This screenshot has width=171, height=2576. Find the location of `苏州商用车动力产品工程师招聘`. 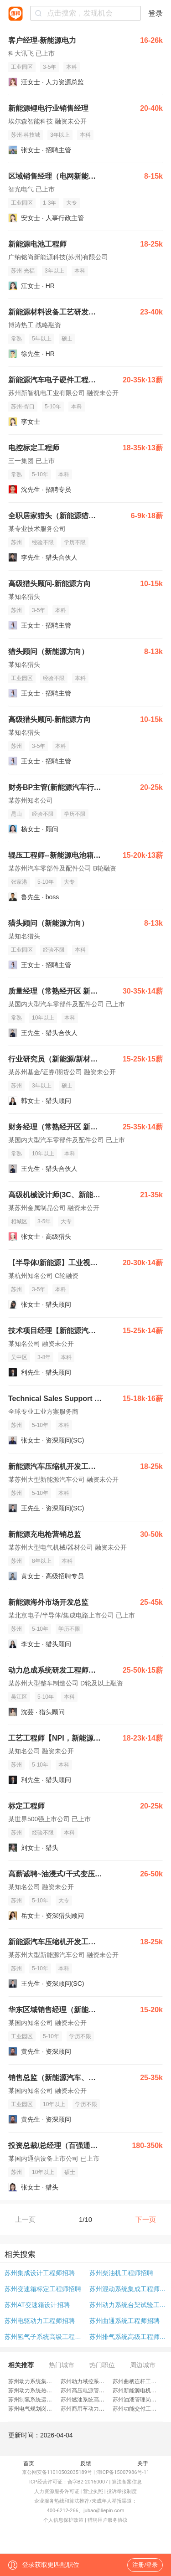

苏州商用车动力产品工程师招聘 is located at coordinates (99, 2409).